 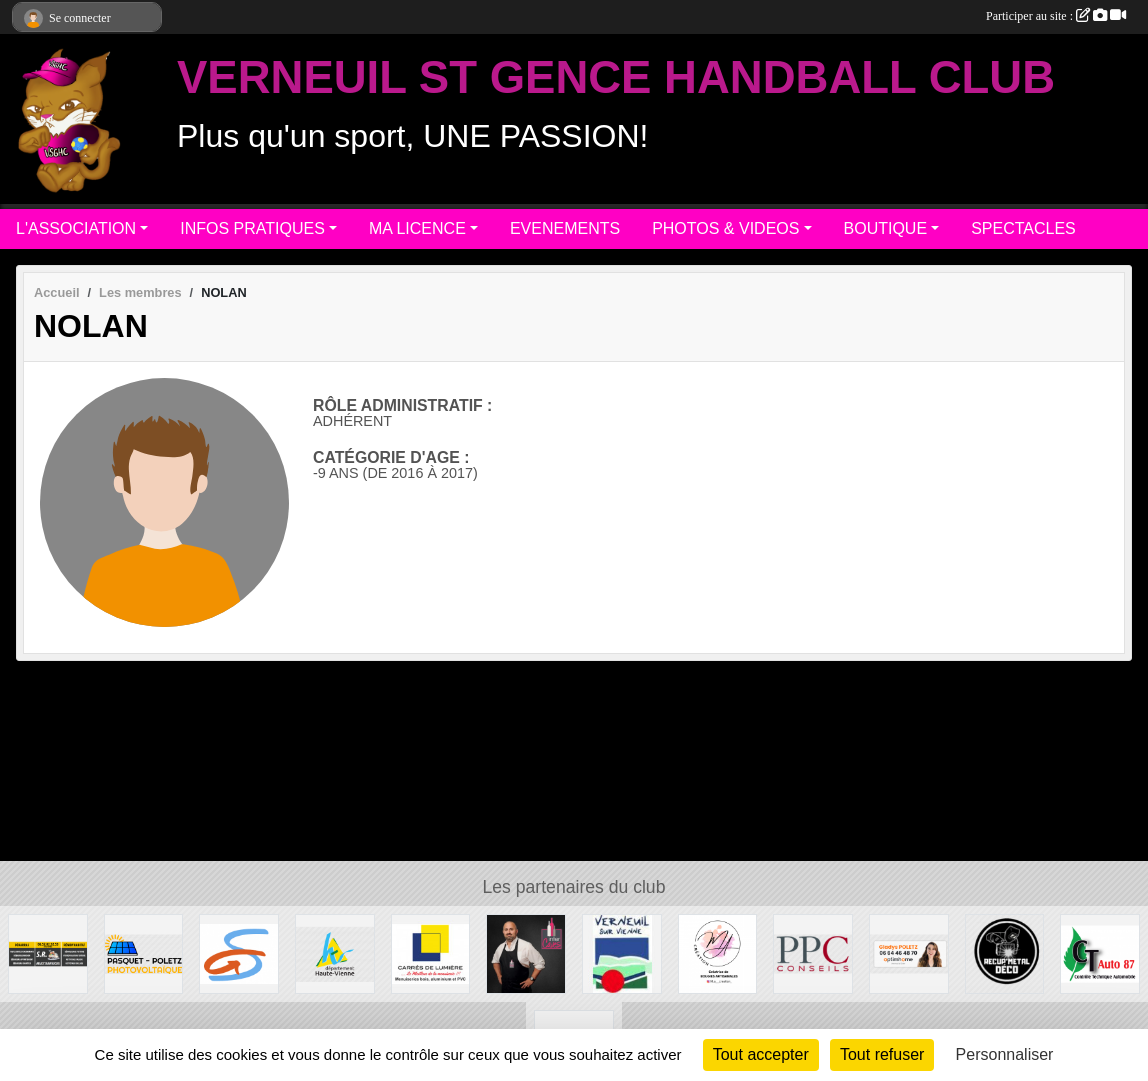 What do you see at coordinates (909, 952) in the screenshot?
I see `[Gladys POLETZ OptimHome]` at bounding box center [909, 952].